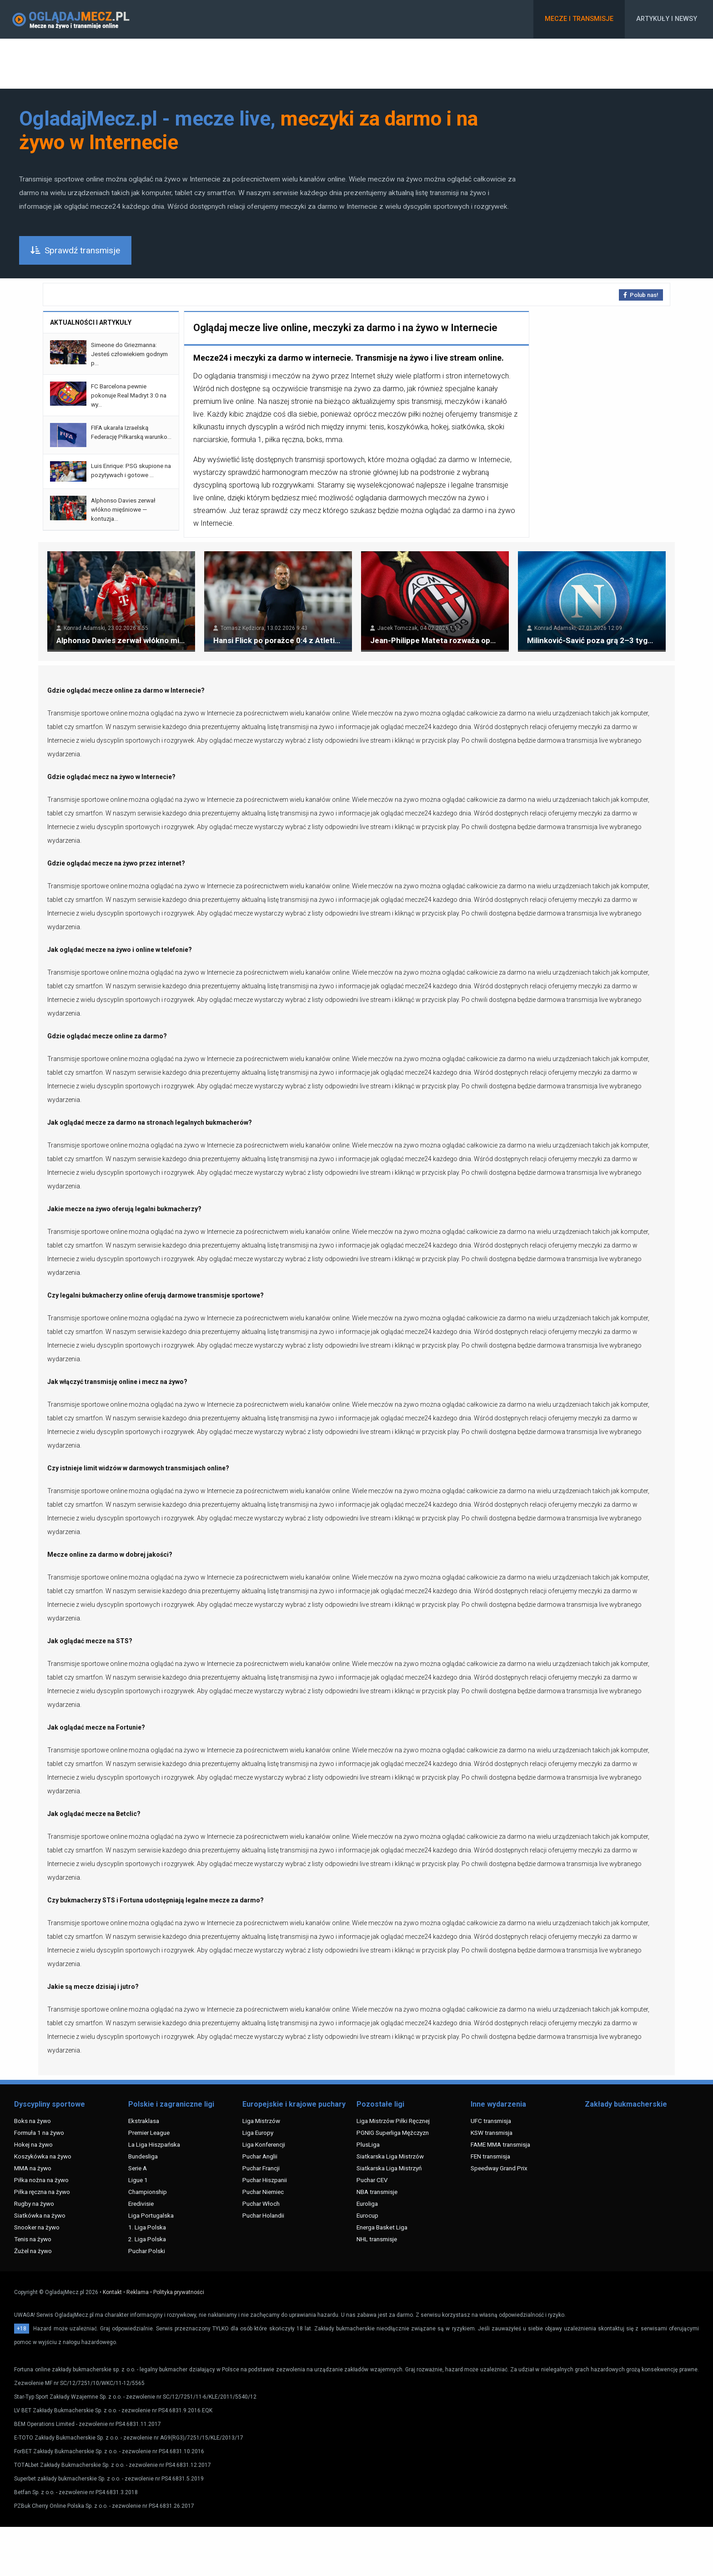 The height and width of the screenshot is (2576, 713). I want to click on Reklama, so click(137, 2292).